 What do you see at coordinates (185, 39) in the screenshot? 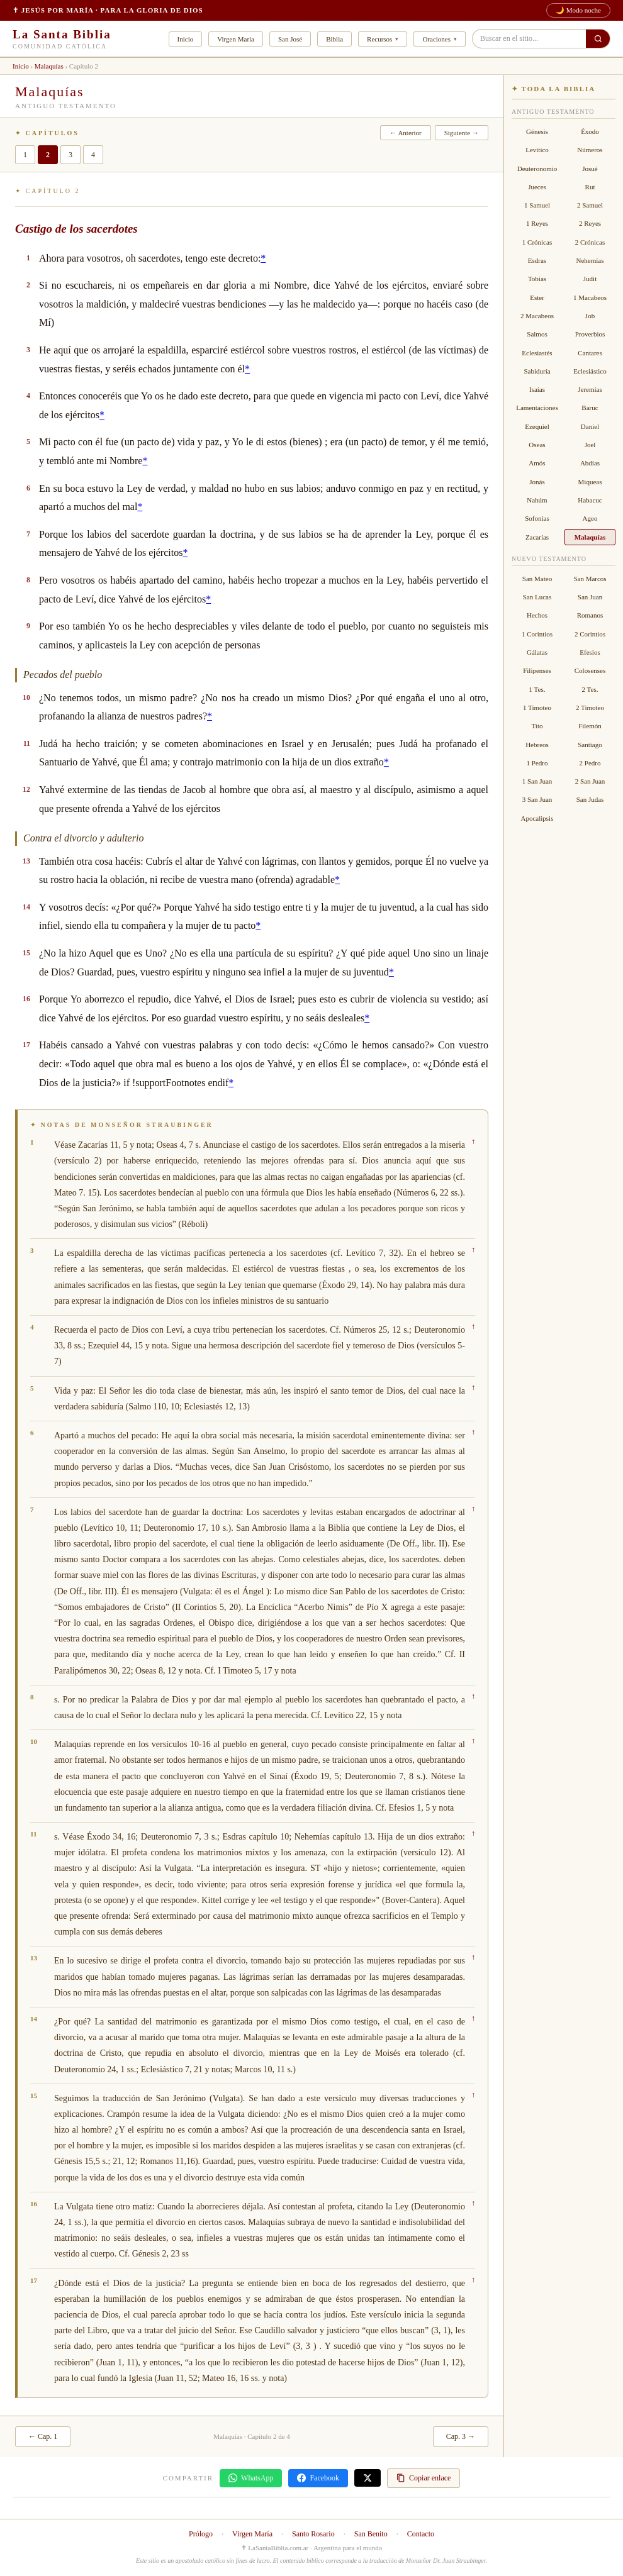
I see `Inicio` at bounding box center [185, 39].